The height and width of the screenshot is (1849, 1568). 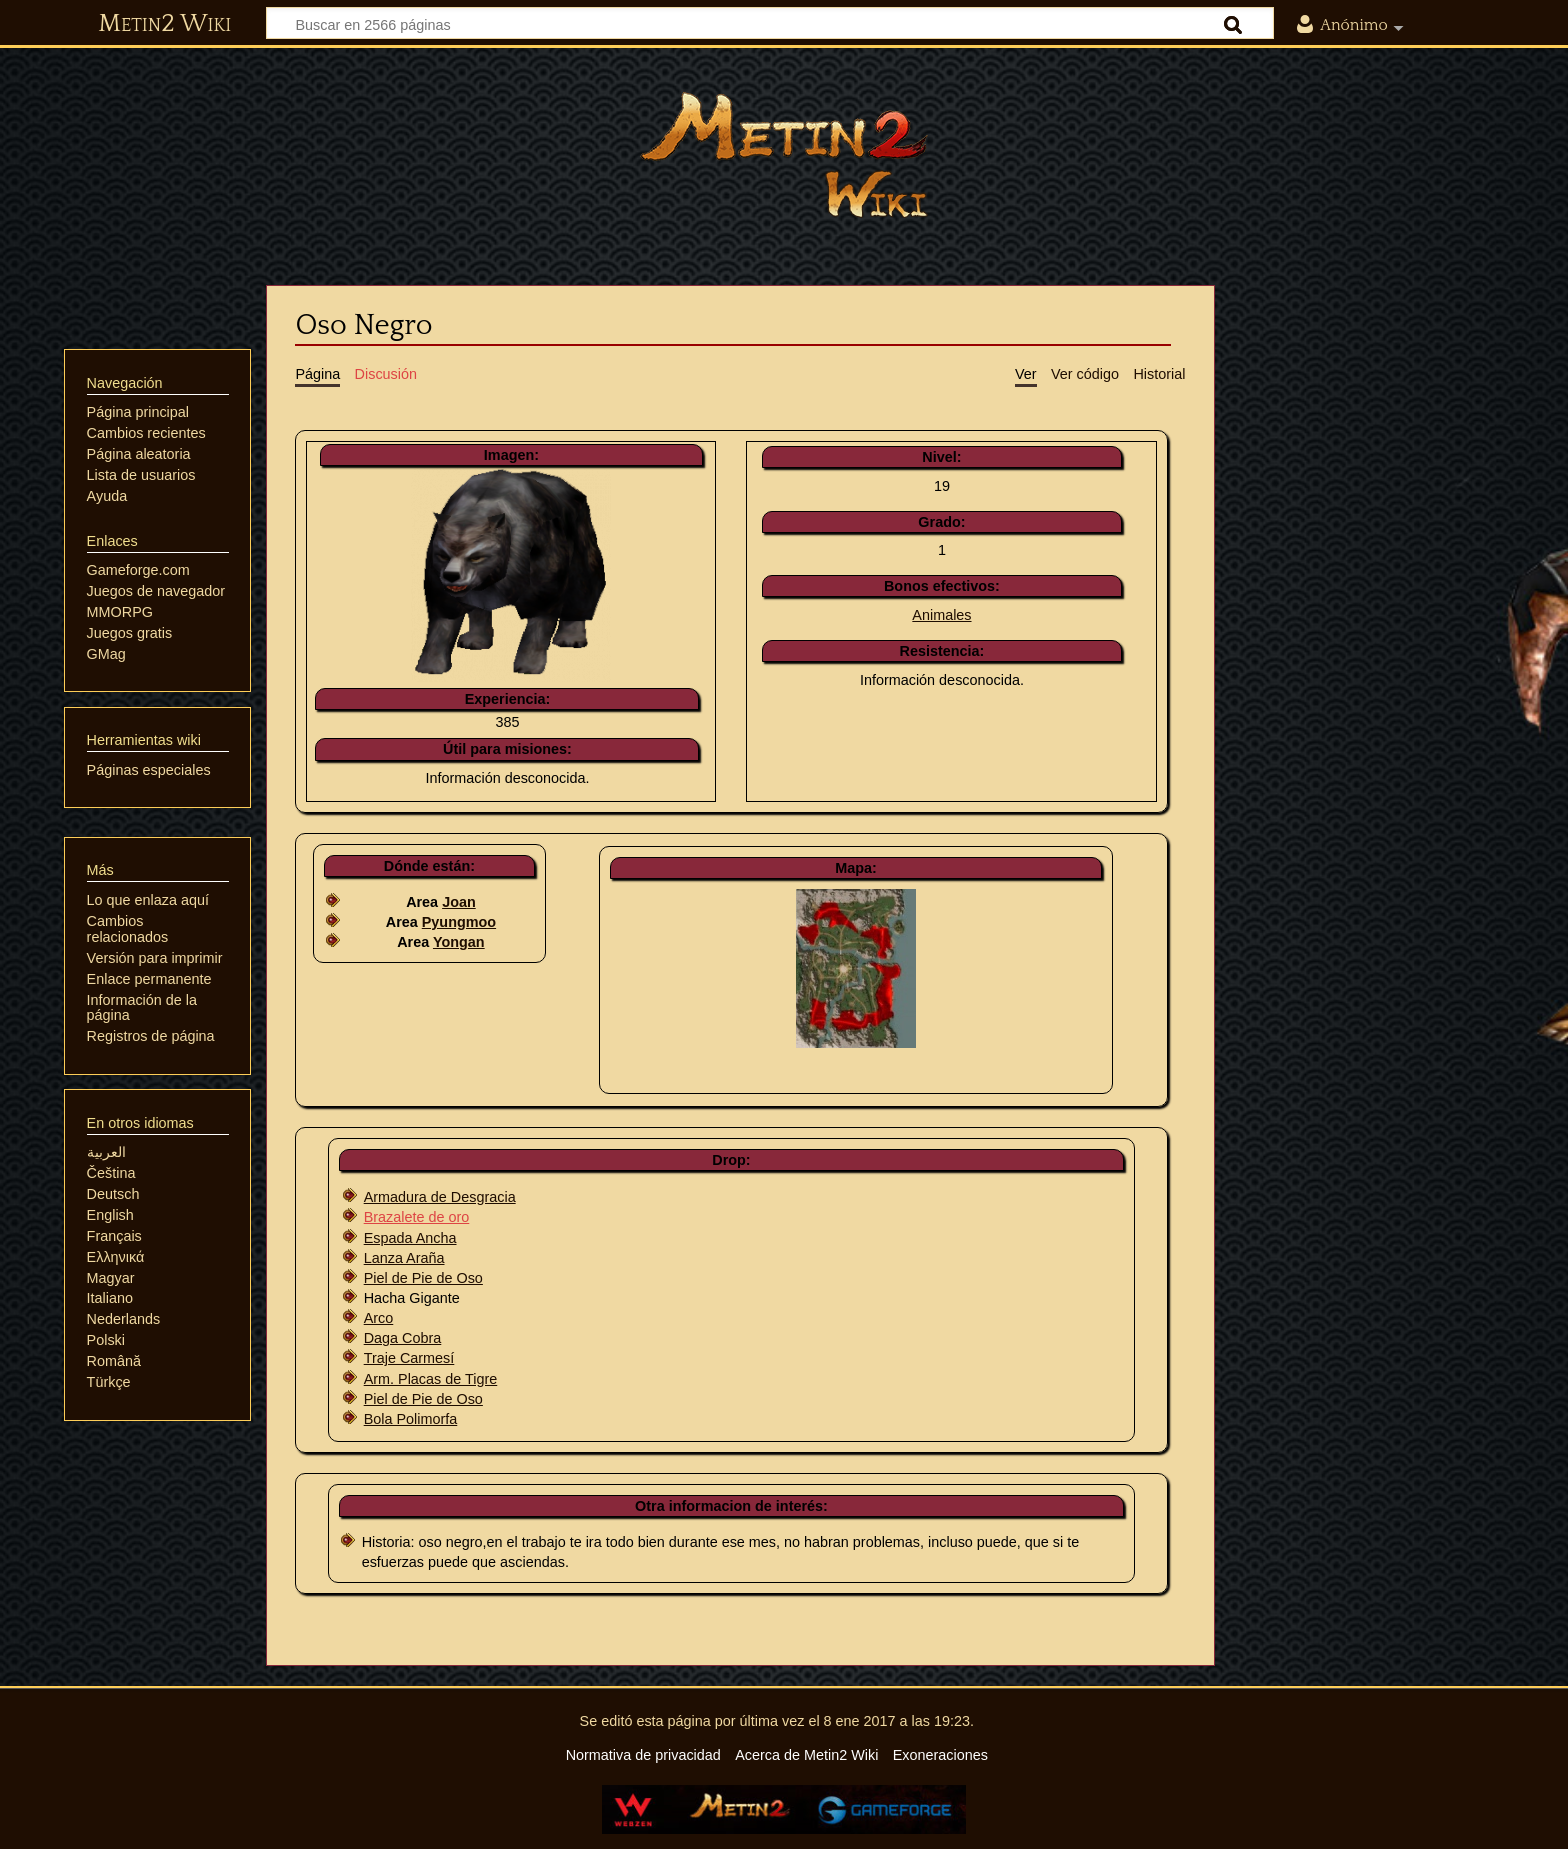 I want to click on Bola Polimorfa, so click(x=411, y=1419).